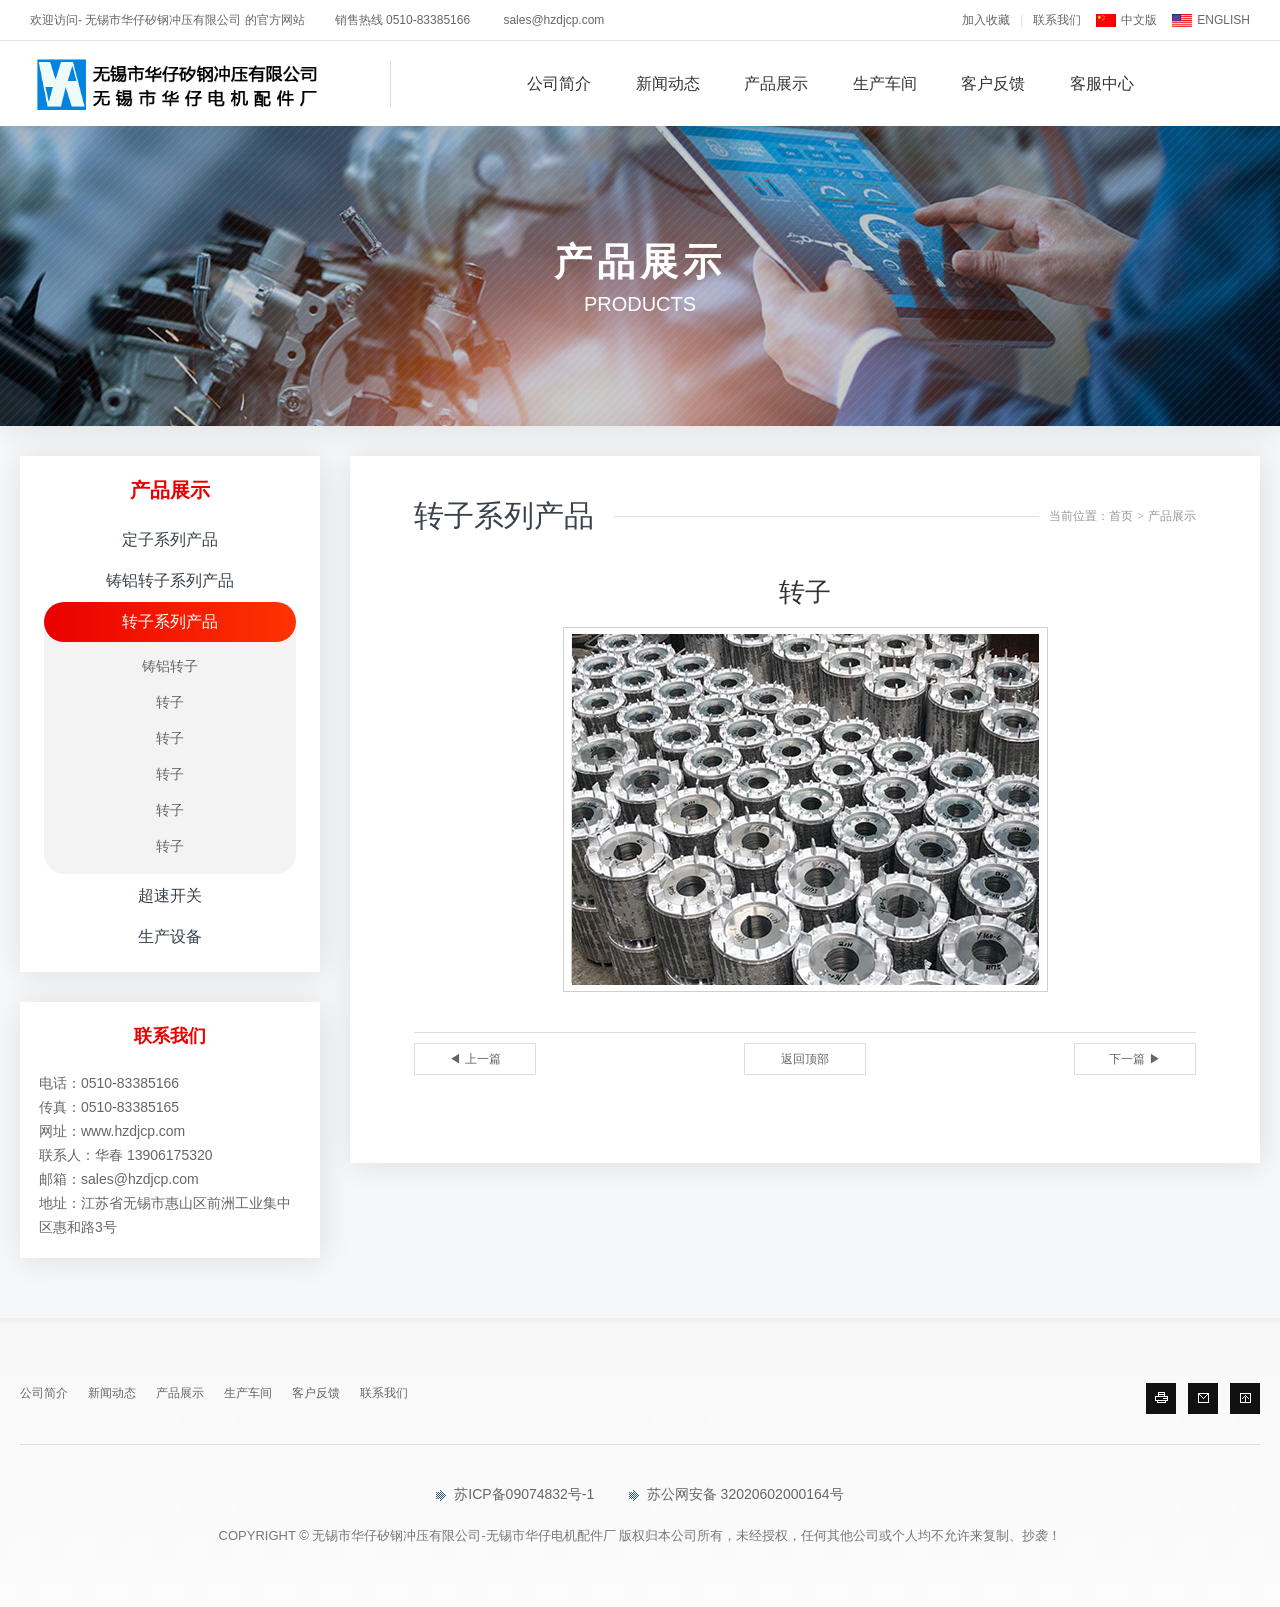 This screenshot has height=1607, width=1280. I want to click on 铸铝转子系列产品, so click(170, 580).